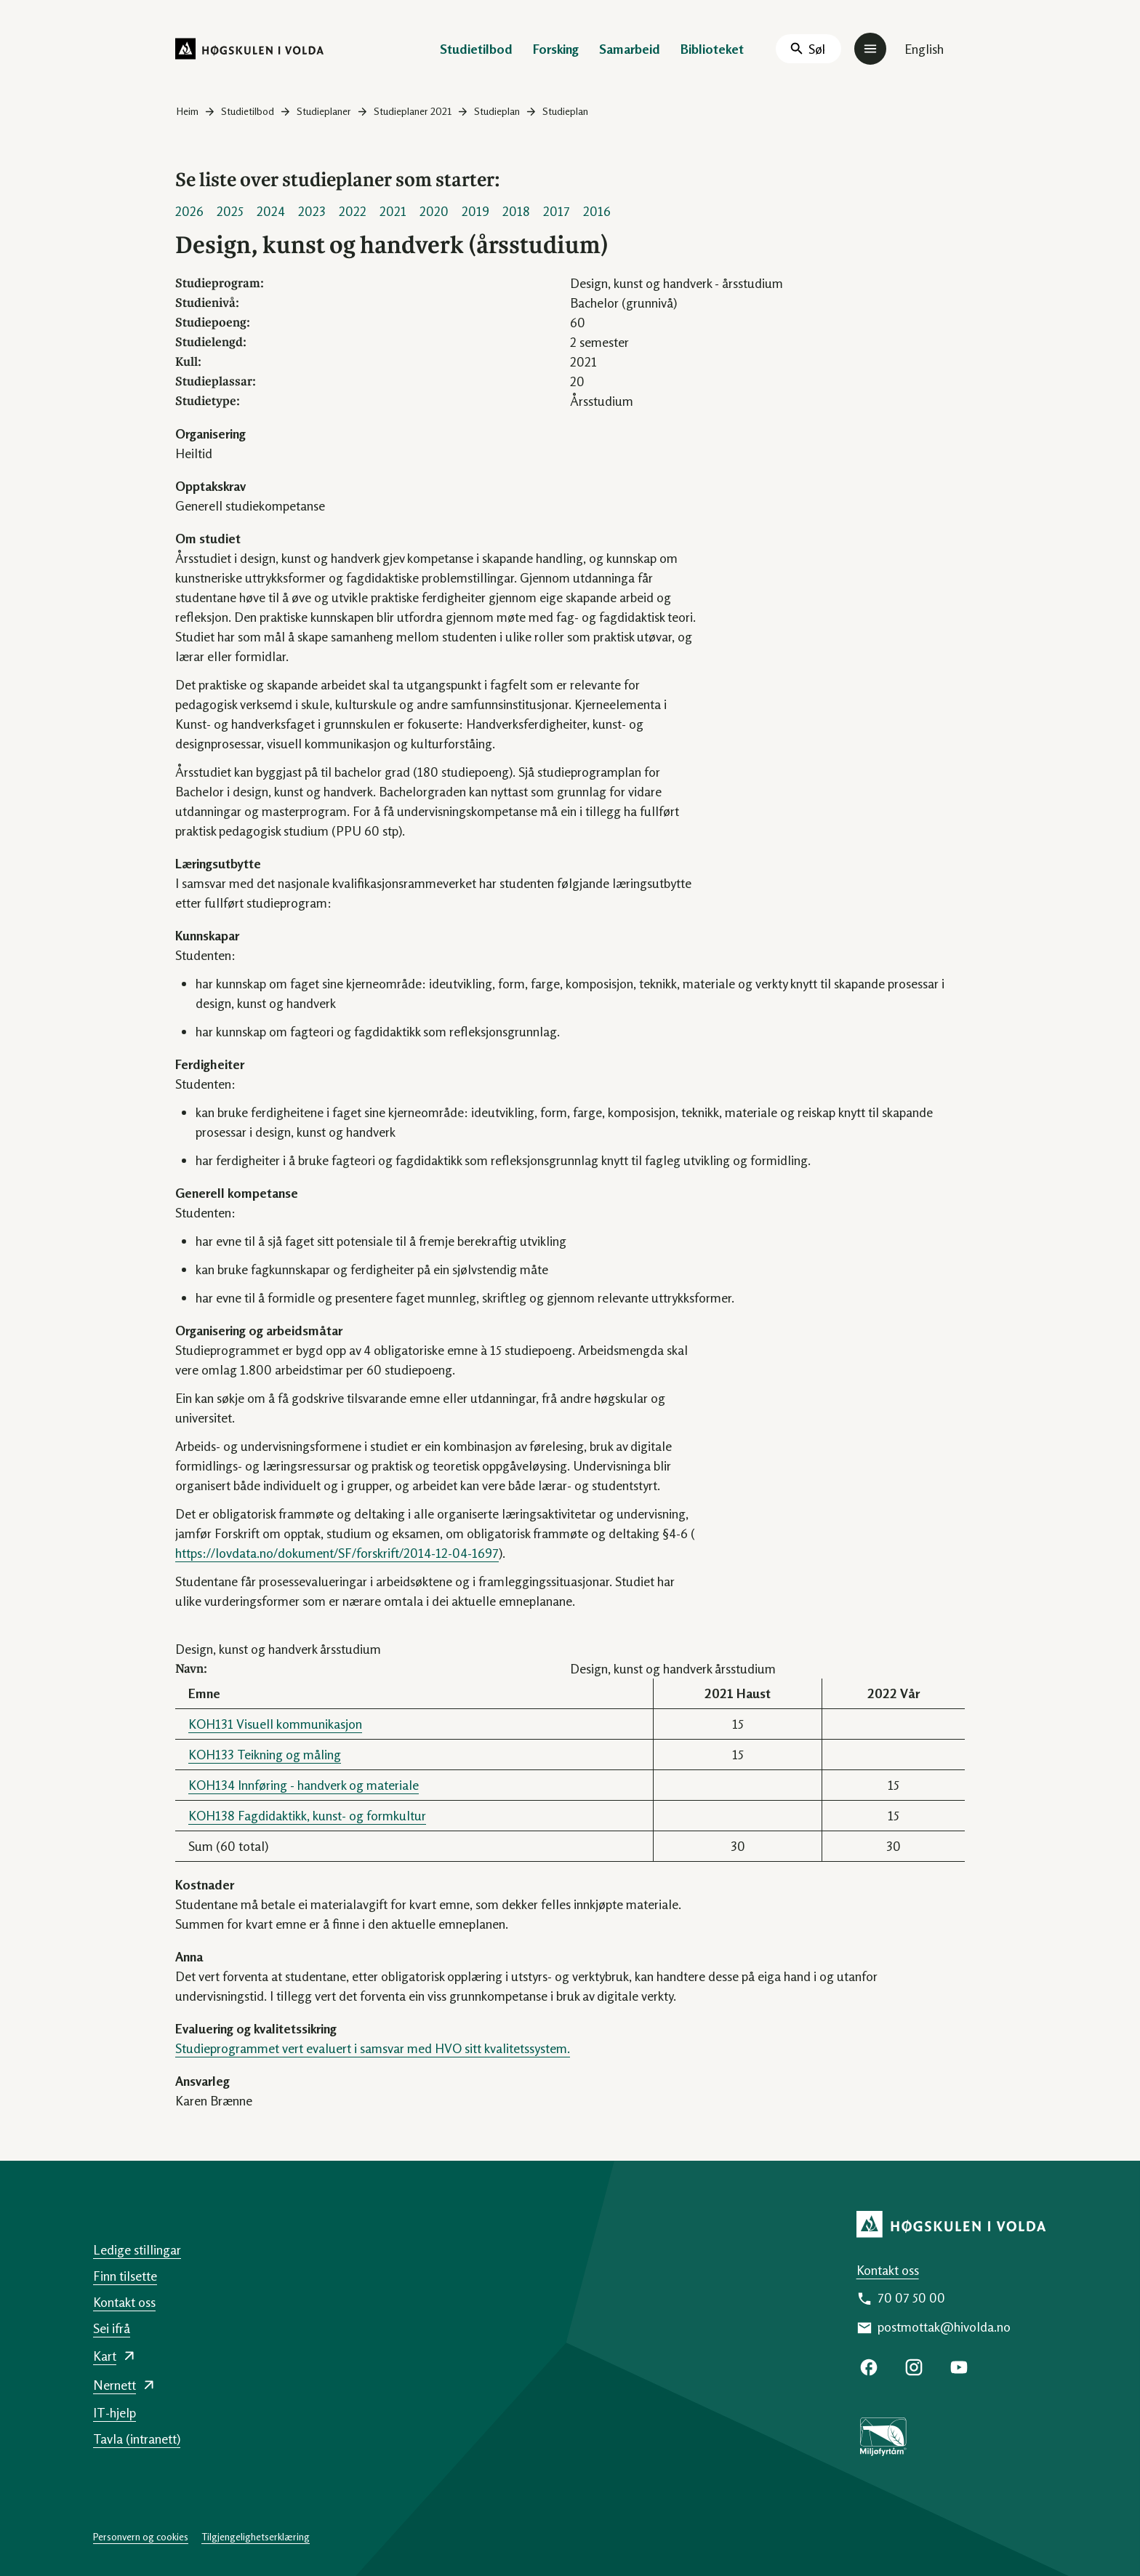  Describe the element at coordinates (352, 211) in the screenshot. I see `2022` at that location.